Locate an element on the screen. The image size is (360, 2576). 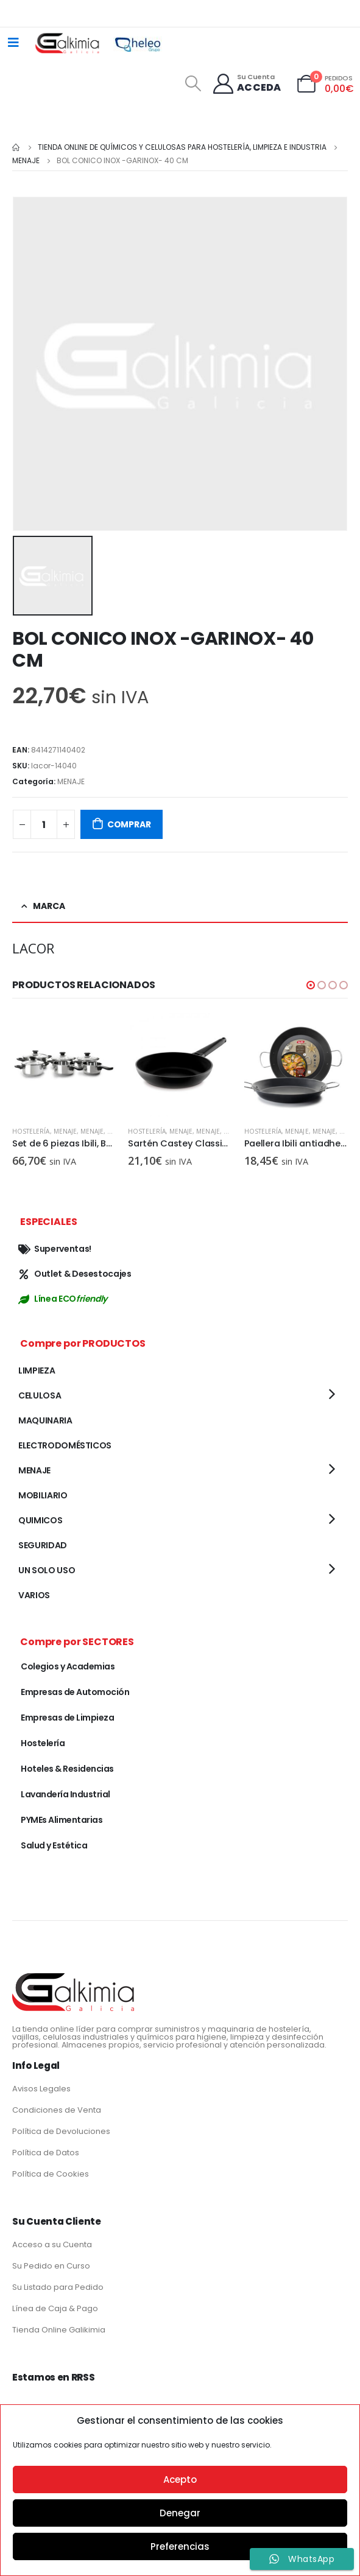
[Search Toggle] is located at coordinates (192, 83).